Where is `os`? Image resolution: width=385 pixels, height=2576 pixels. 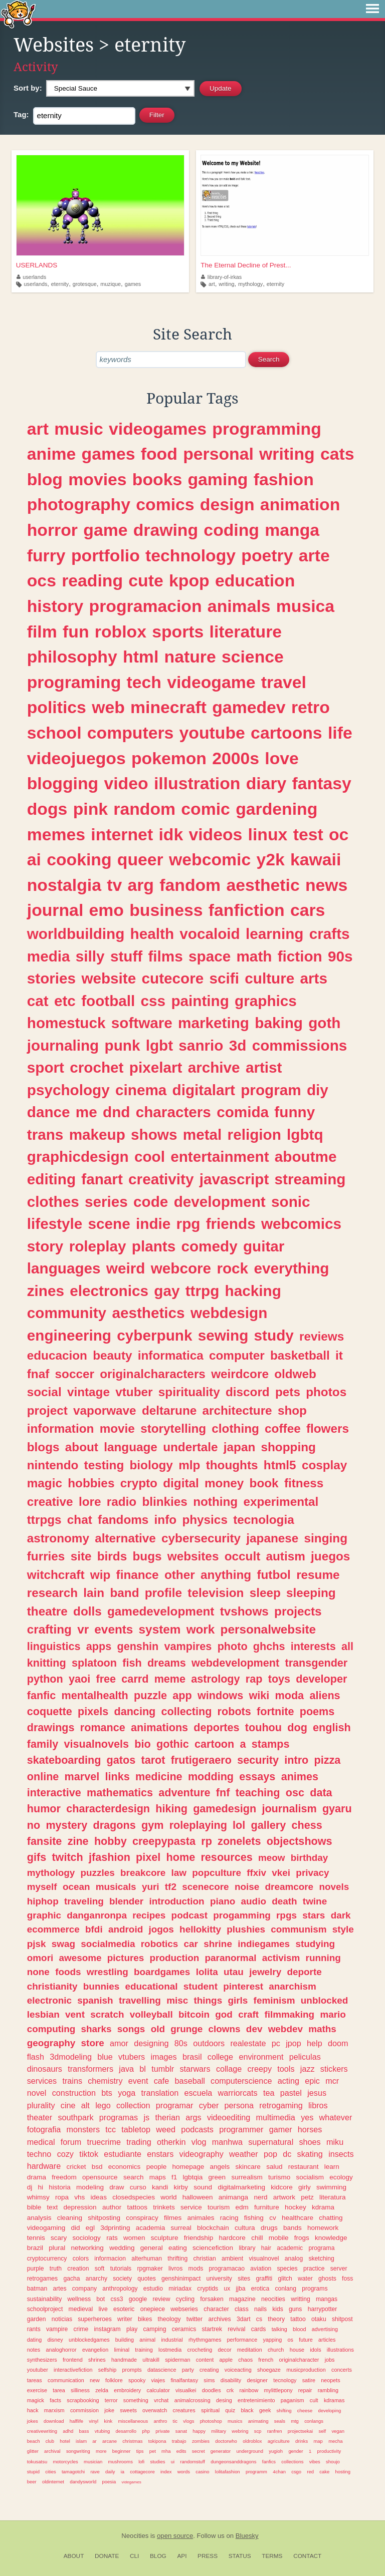 os is located at coordinates (290, 2340).